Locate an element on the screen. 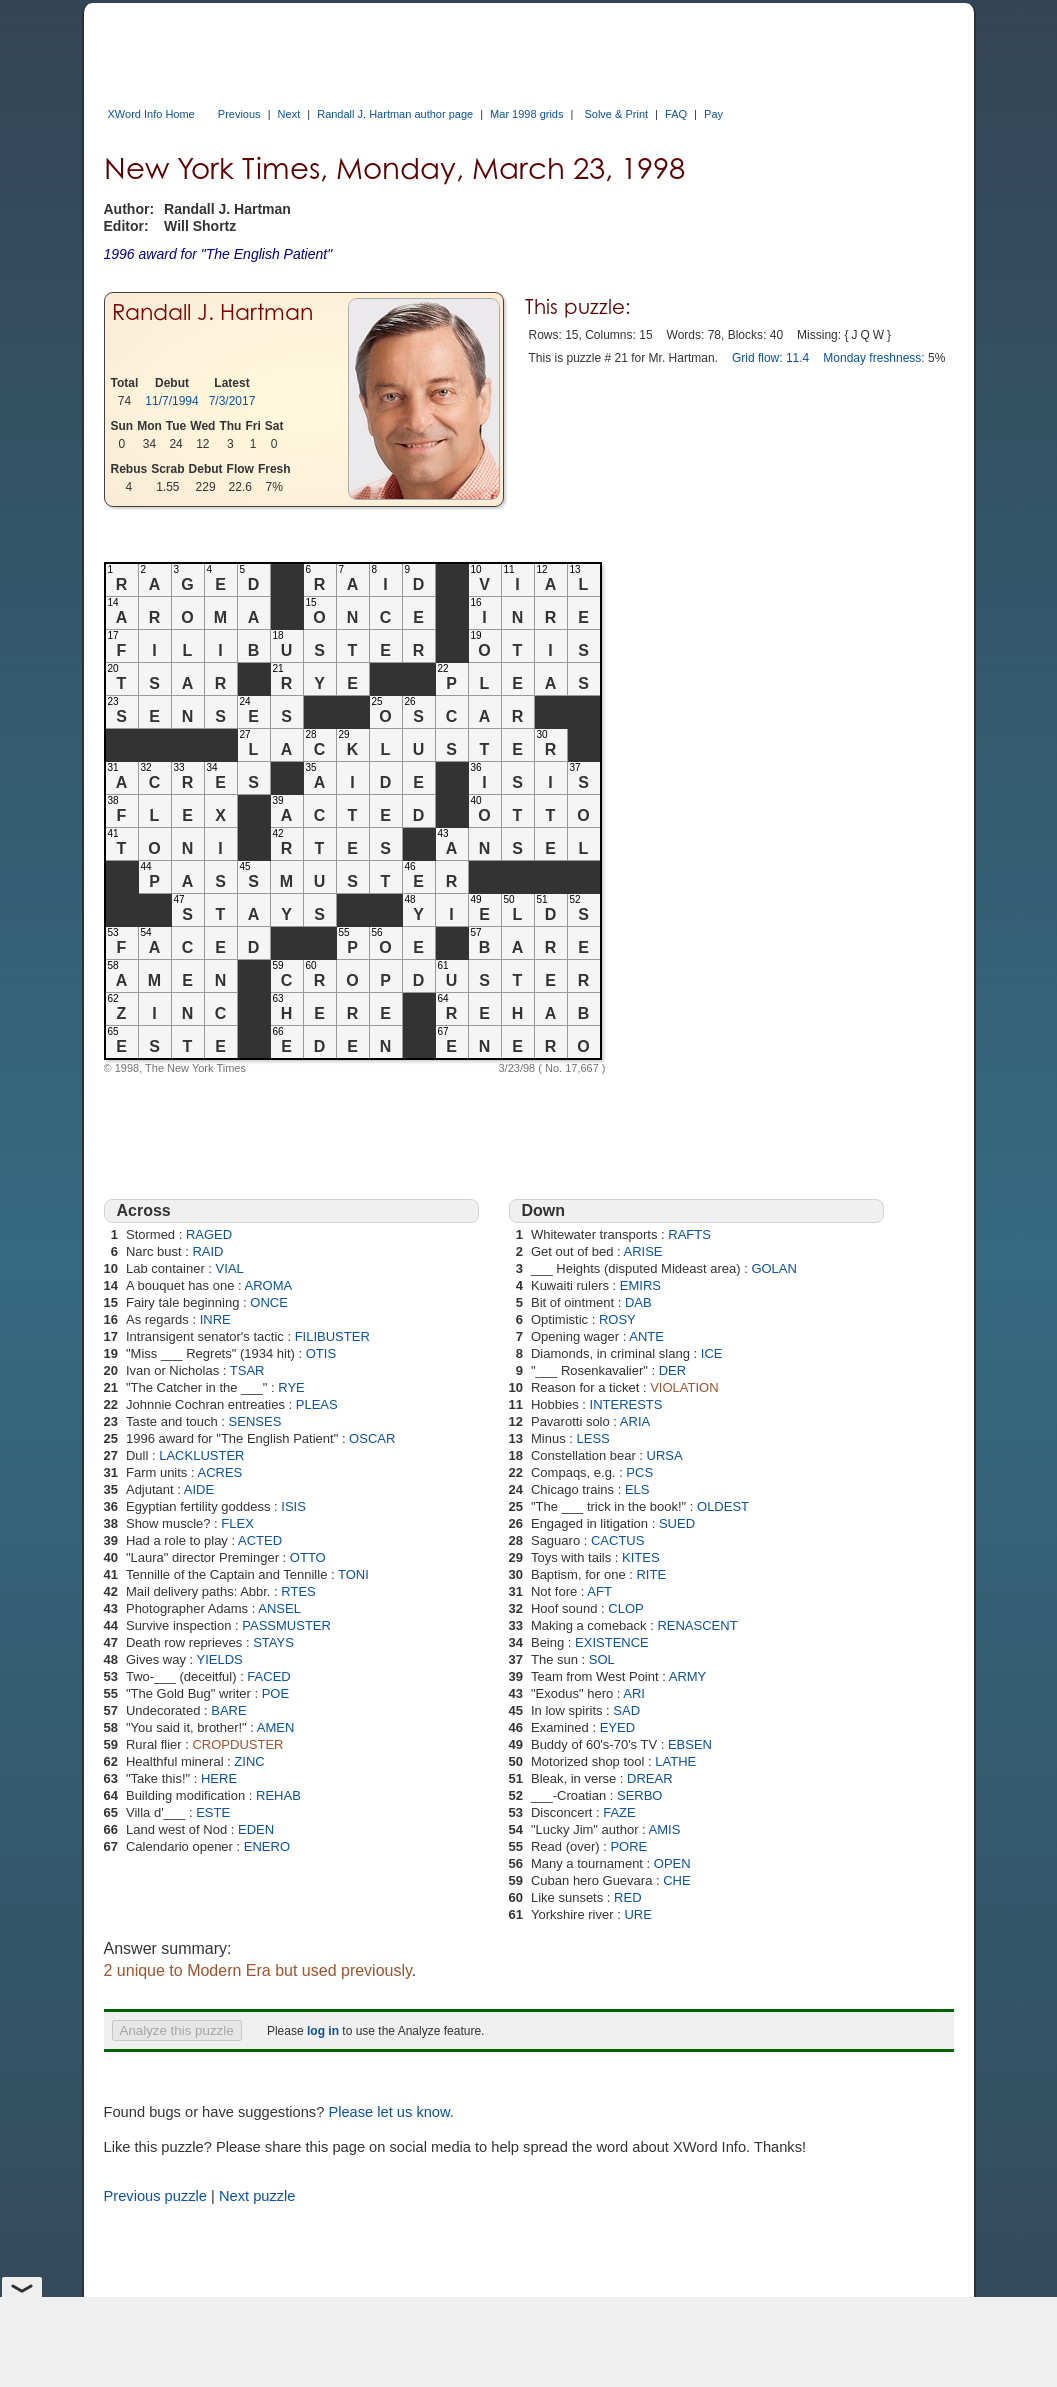 The width and height of the screenshot is (1057, 2387). AFT is located at coordinates (599, 1591).